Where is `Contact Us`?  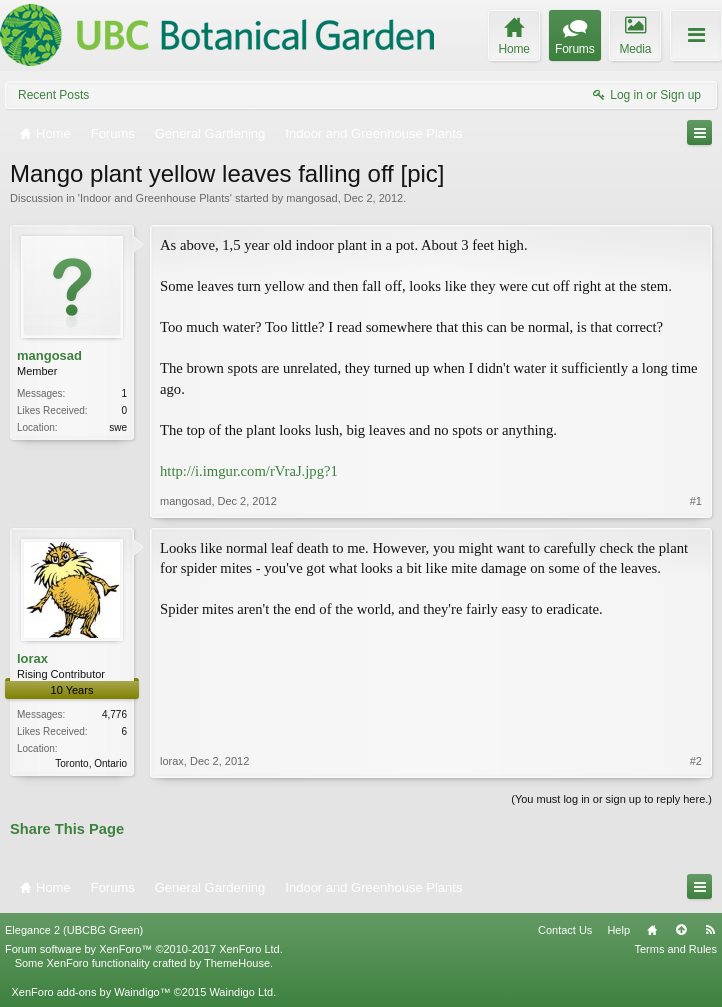
Contact Us is located at coordinates (565, 930).